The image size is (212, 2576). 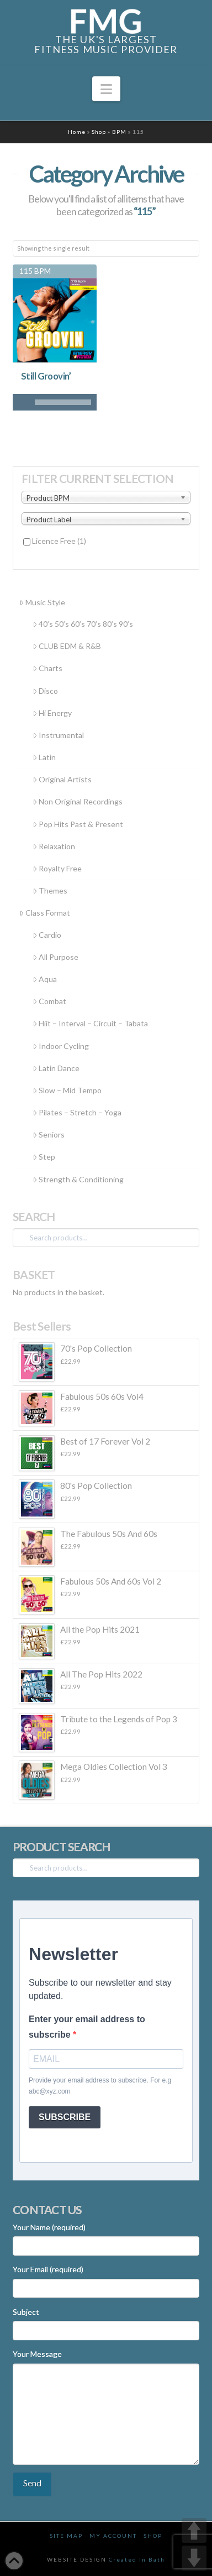 What do you see at coordinates (106, 89) in the screenshot?
I see `[button]` at bounding box center [106, 89].